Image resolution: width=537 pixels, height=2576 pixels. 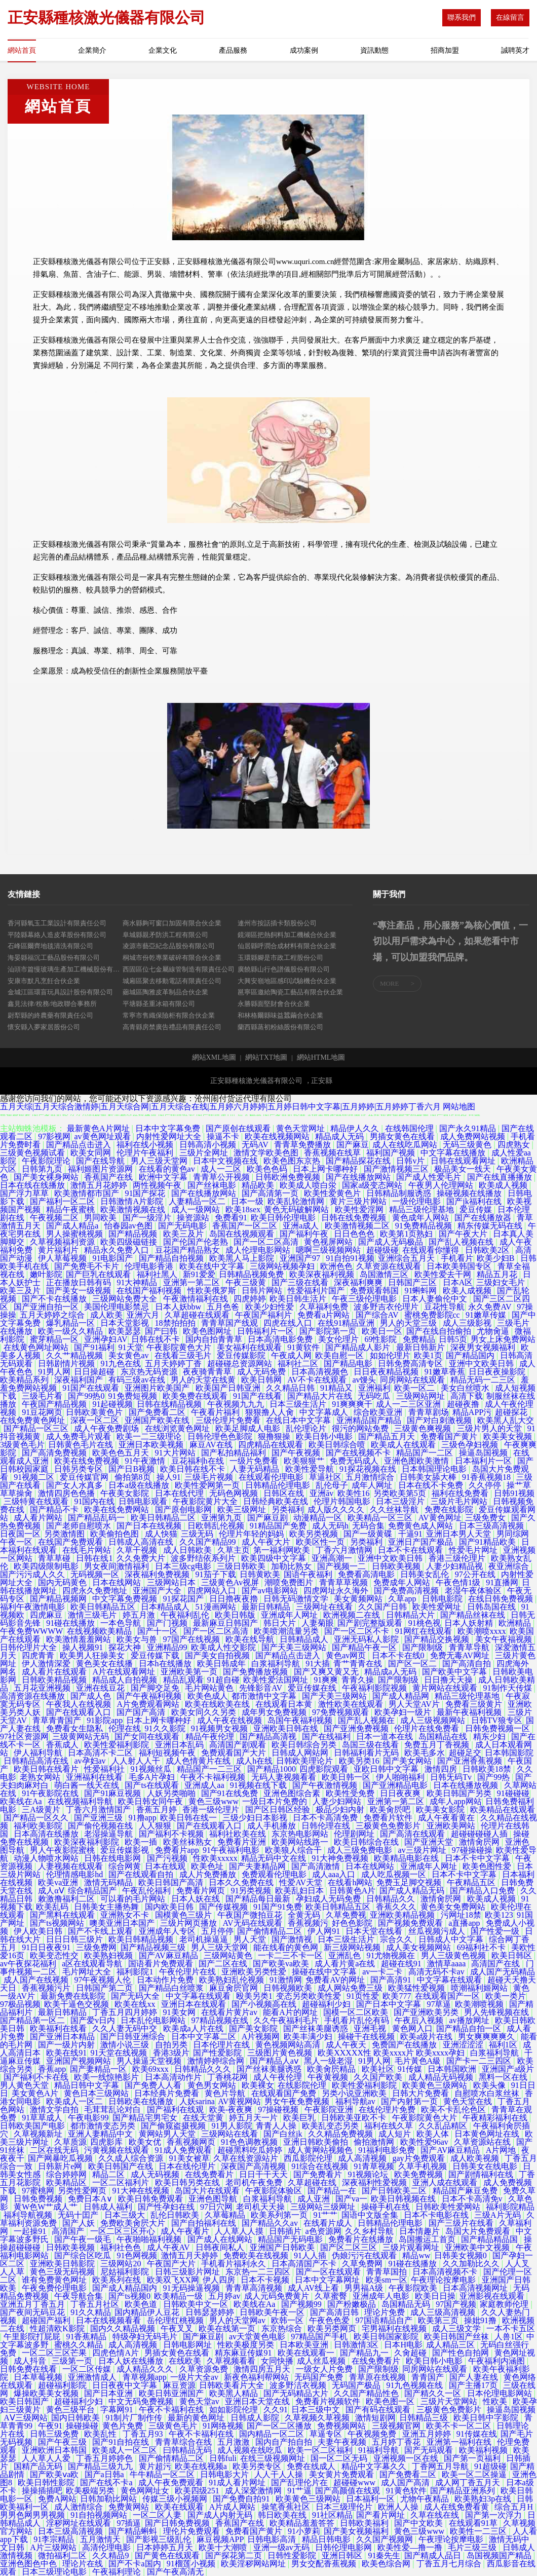 What do you see at coordinates (285, 2231) in the screenshot?
I see `日韩插片` at bounding box center [285, 2231].